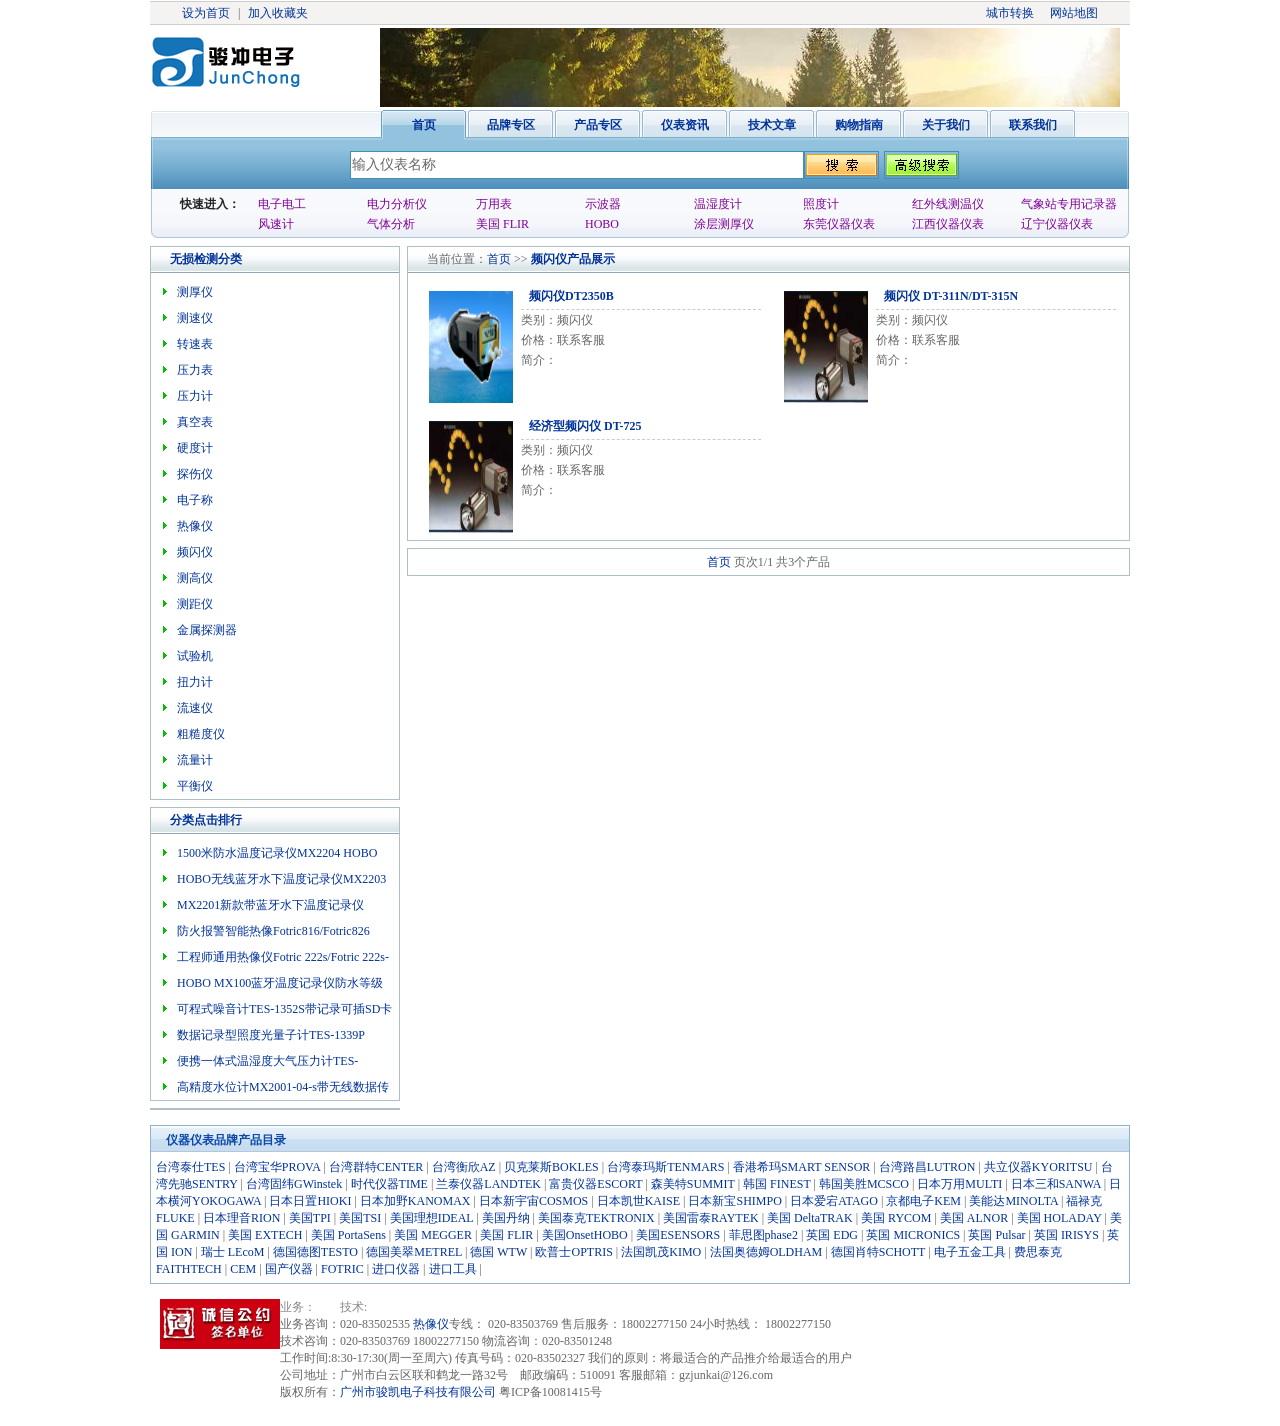 The image size is (1280, 1426). What do you see at coordinates (418, 1392) in the screenshot?
I see `广州市骏凯电子科技有限公司` at bounding box center [418, 1392].